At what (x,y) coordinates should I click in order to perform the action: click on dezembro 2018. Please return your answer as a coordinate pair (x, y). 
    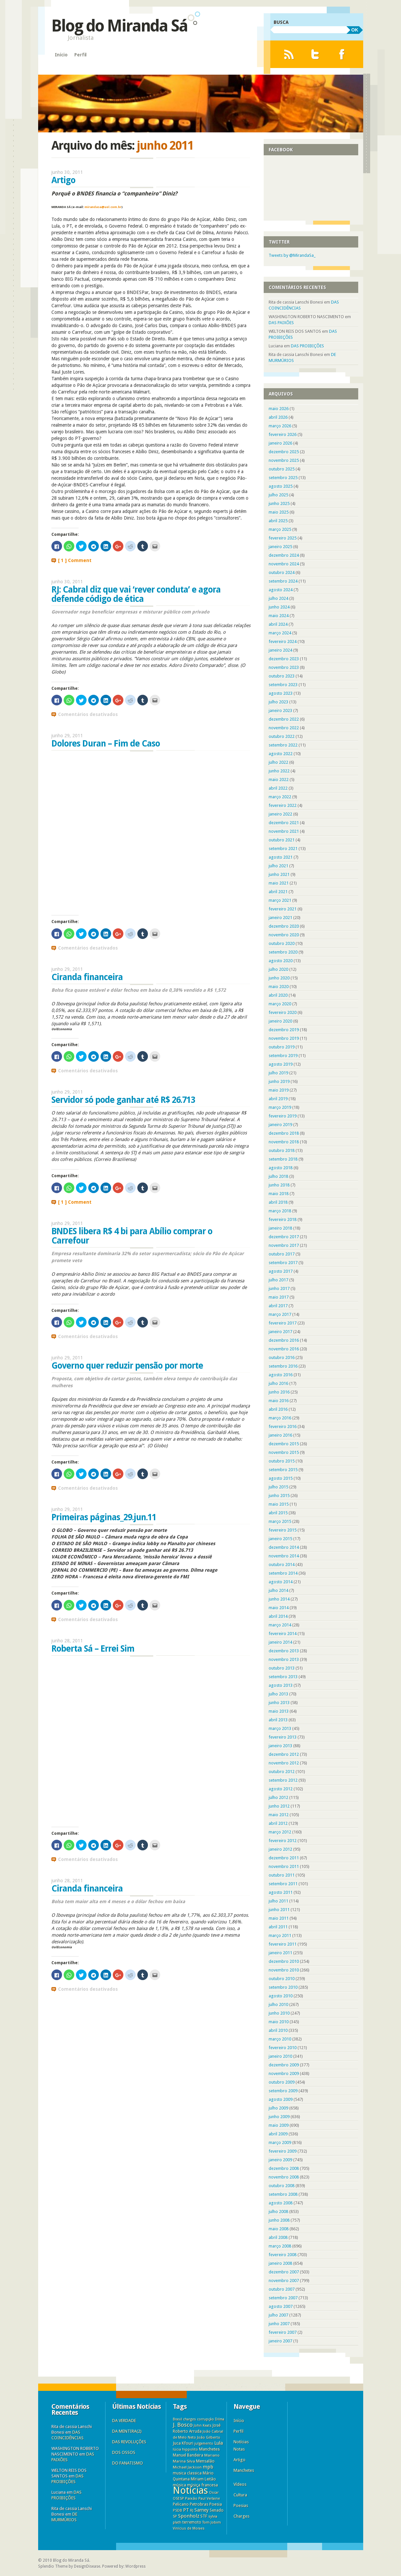
    Looking at the image, I should click on (284, 1133).